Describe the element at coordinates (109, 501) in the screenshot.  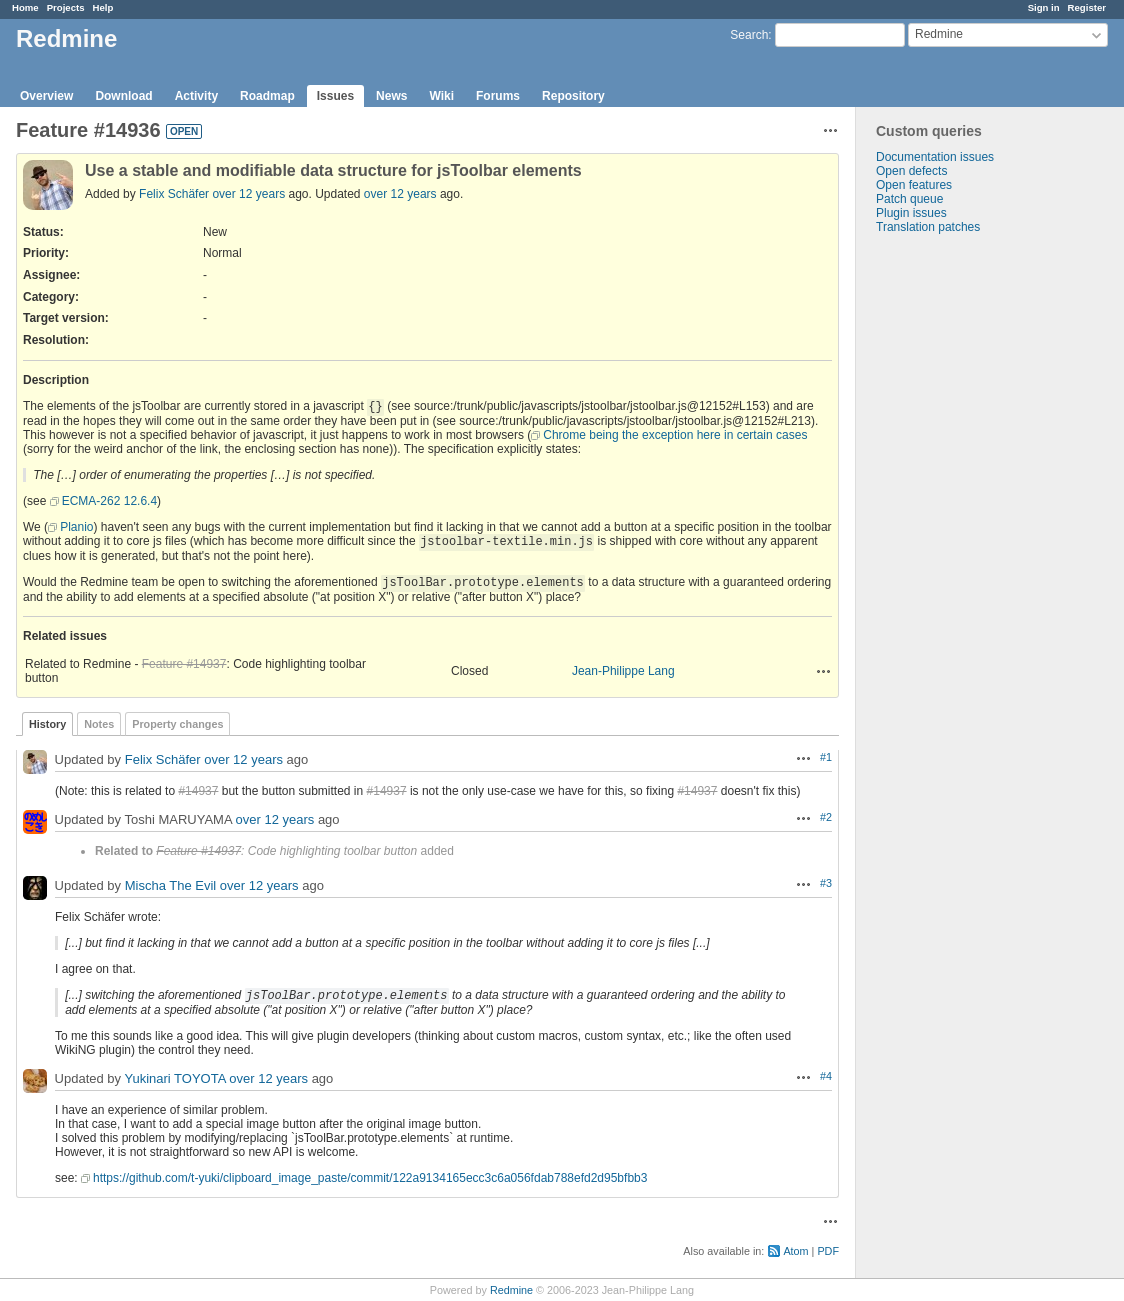
I see `ECMA-262 12.6.4` at that location.